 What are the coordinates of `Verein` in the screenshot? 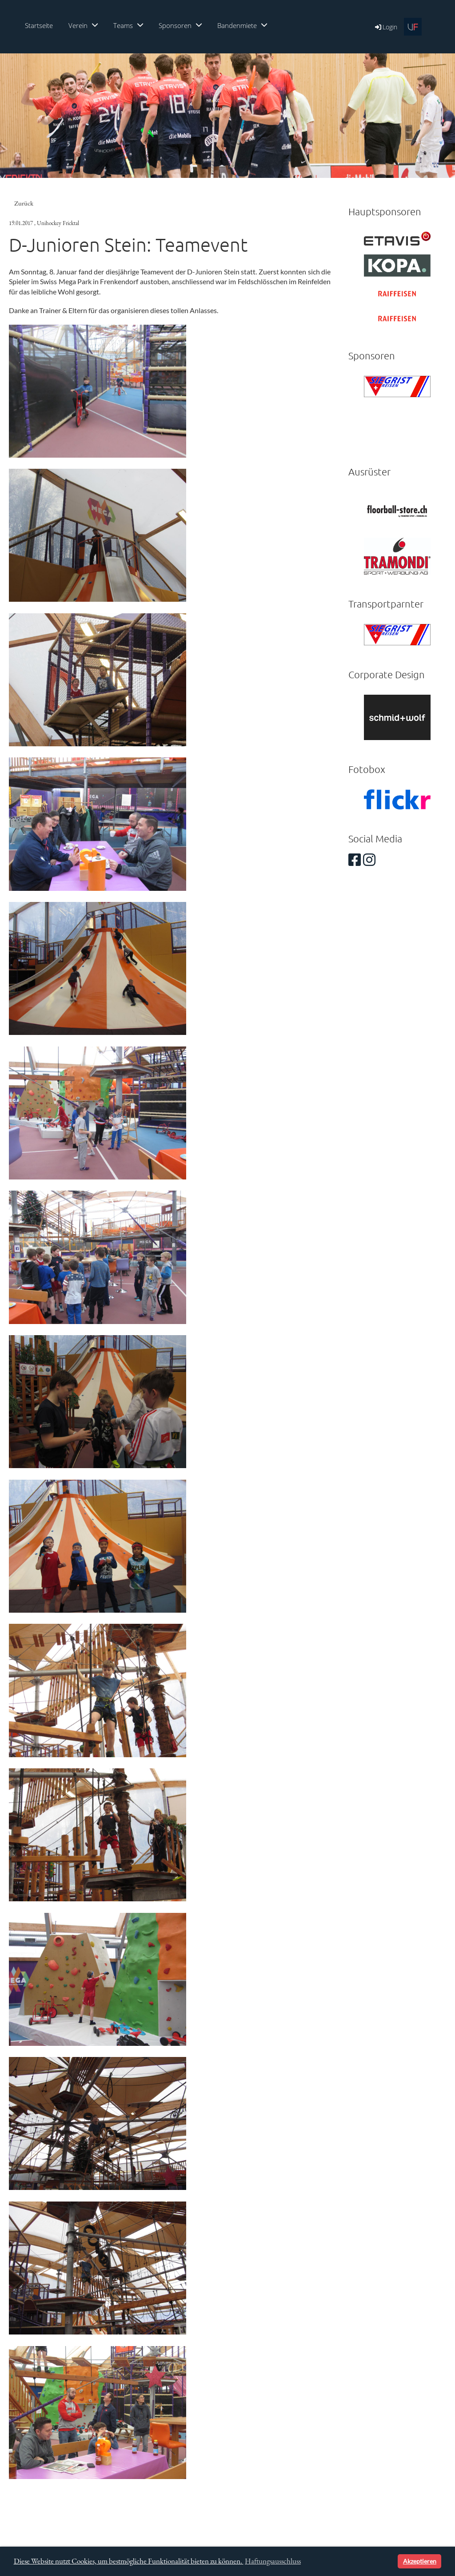 It's located at (83, 25).